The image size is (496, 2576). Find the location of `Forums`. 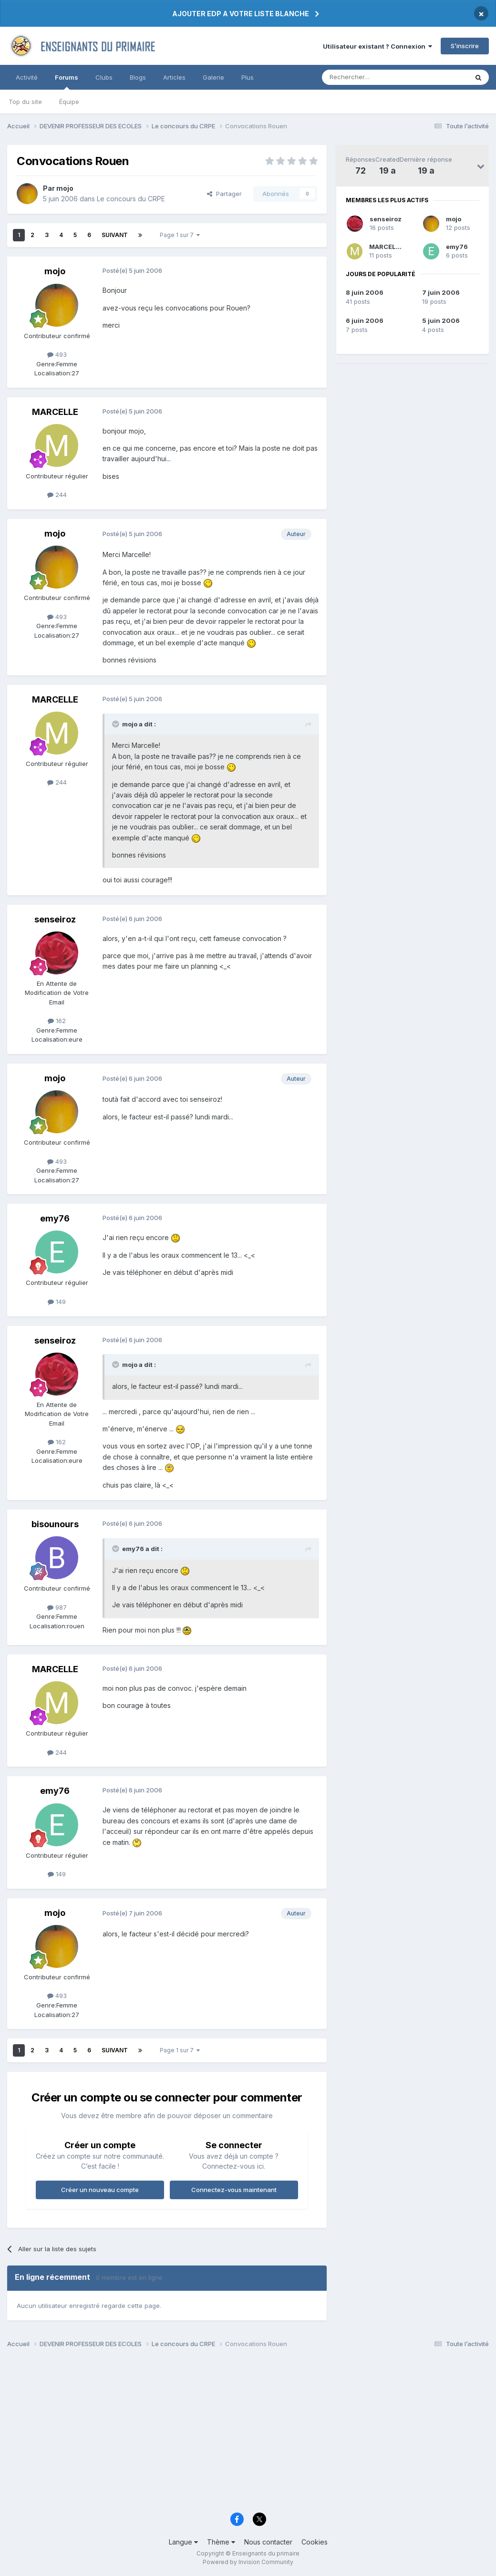

Forums is located at coordinates (66, 81).